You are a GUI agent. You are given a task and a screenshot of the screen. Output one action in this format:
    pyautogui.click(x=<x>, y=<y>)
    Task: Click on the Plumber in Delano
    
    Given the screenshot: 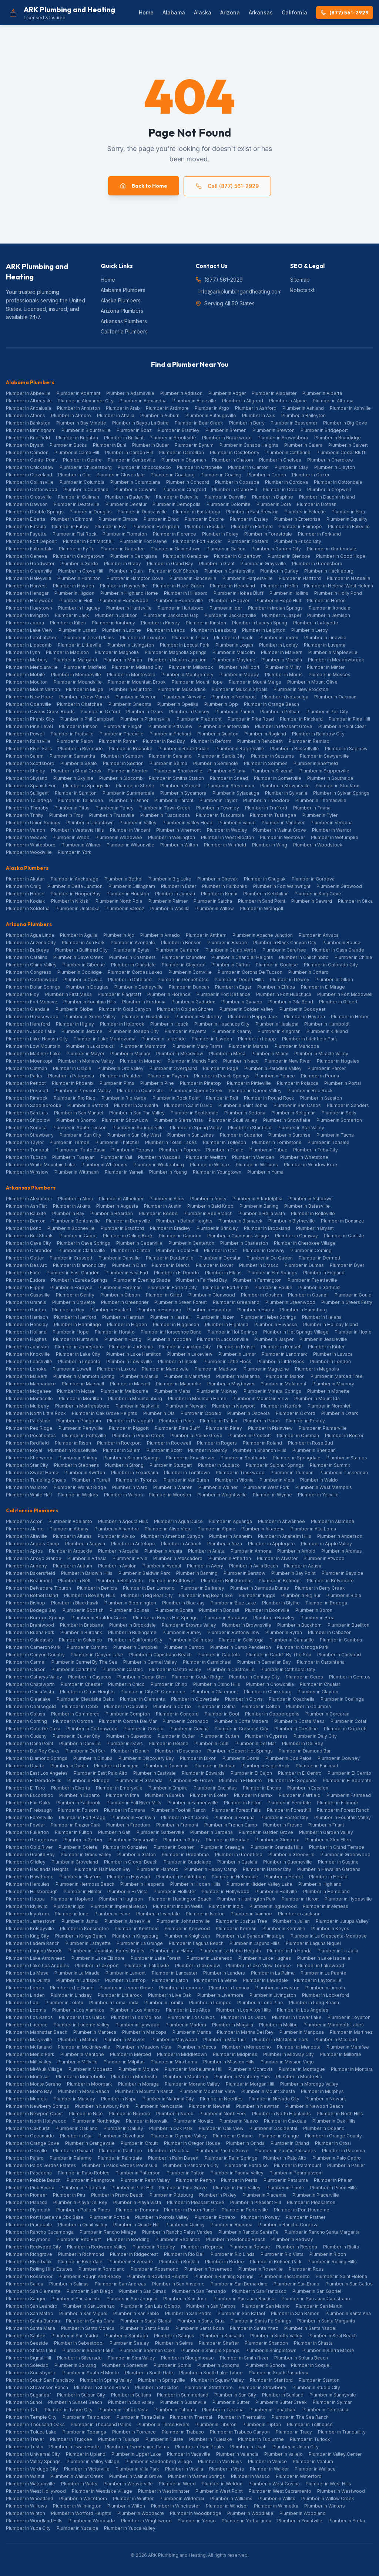 What is the action you would take?
    pyautogui.click(x=168, y=1743)
    